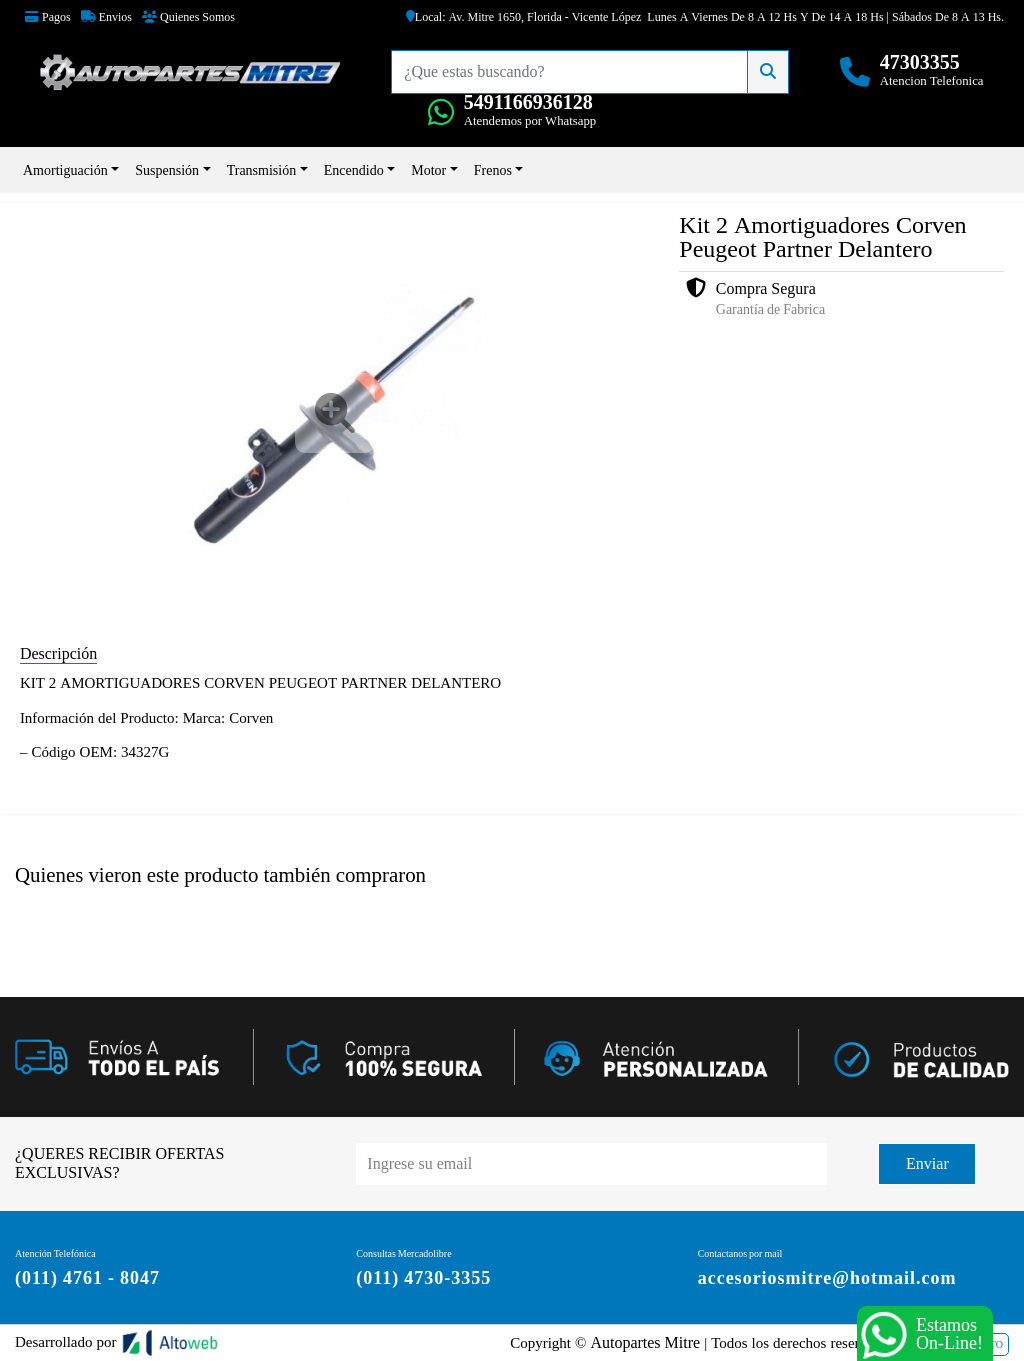  What do you see at coordinates (48, 17) in the screenshot?
I see `Pagos` at bounding box center [48, 17].